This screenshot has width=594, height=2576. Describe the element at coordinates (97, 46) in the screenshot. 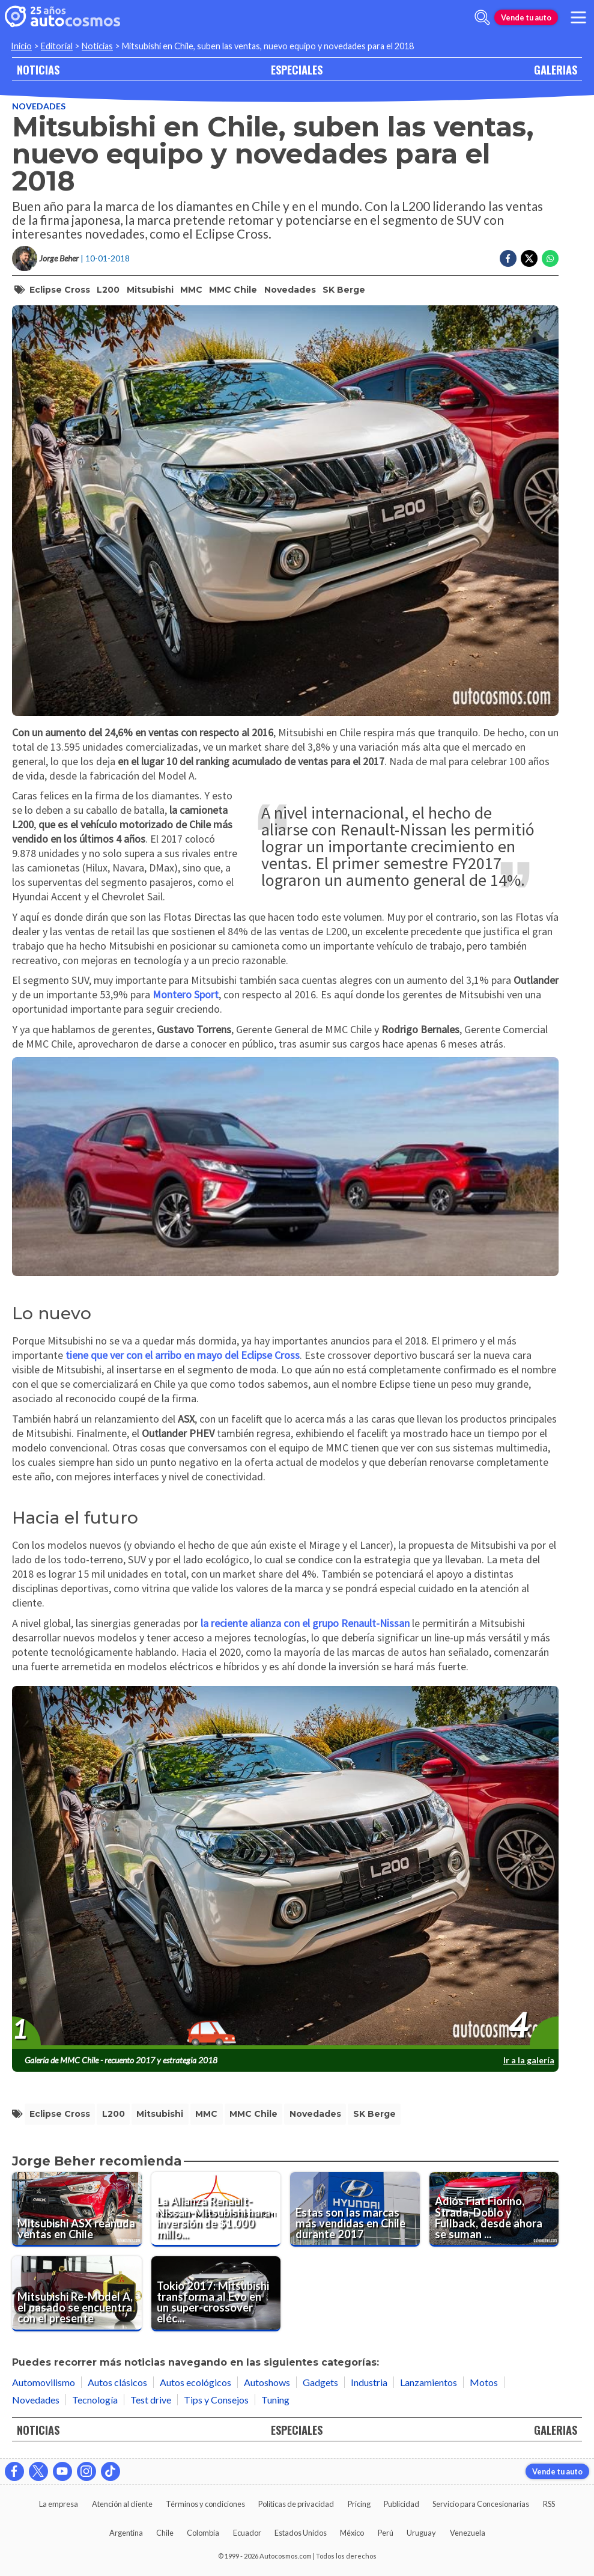

I see `Noticias` at that location.